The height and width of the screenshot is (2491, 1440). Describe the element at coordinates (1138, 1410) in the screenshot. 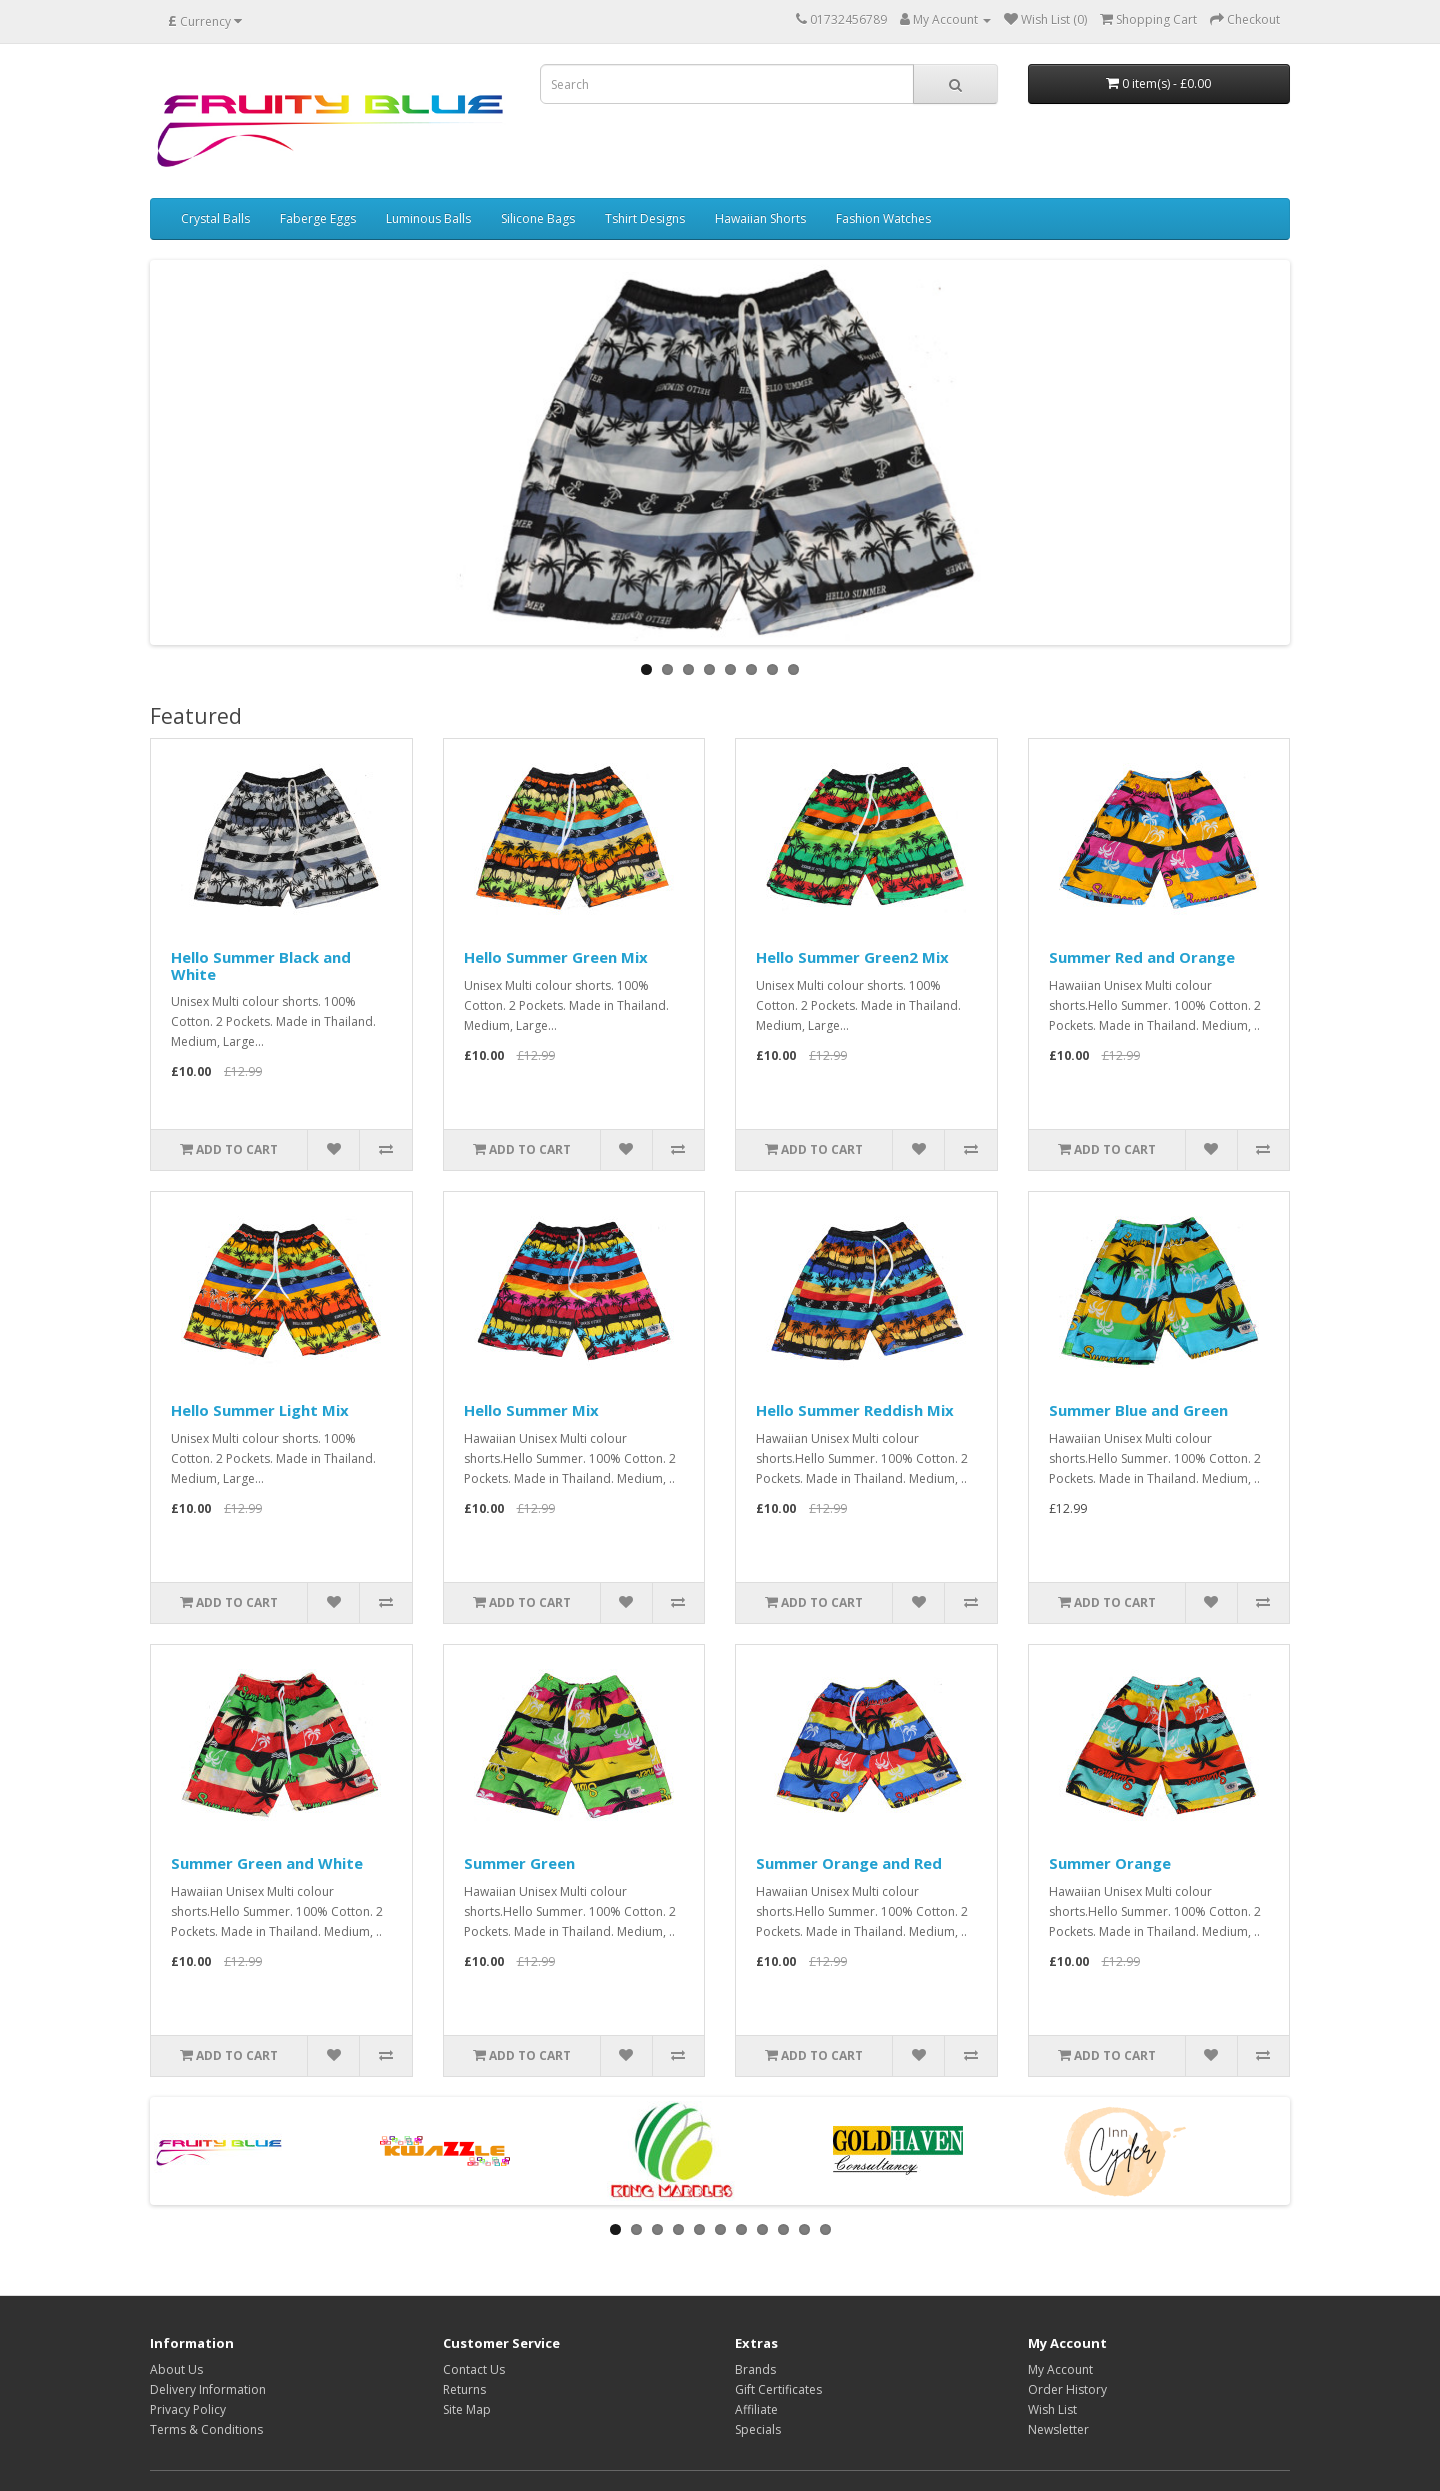

I see `Summer Blue and Green` at that location.